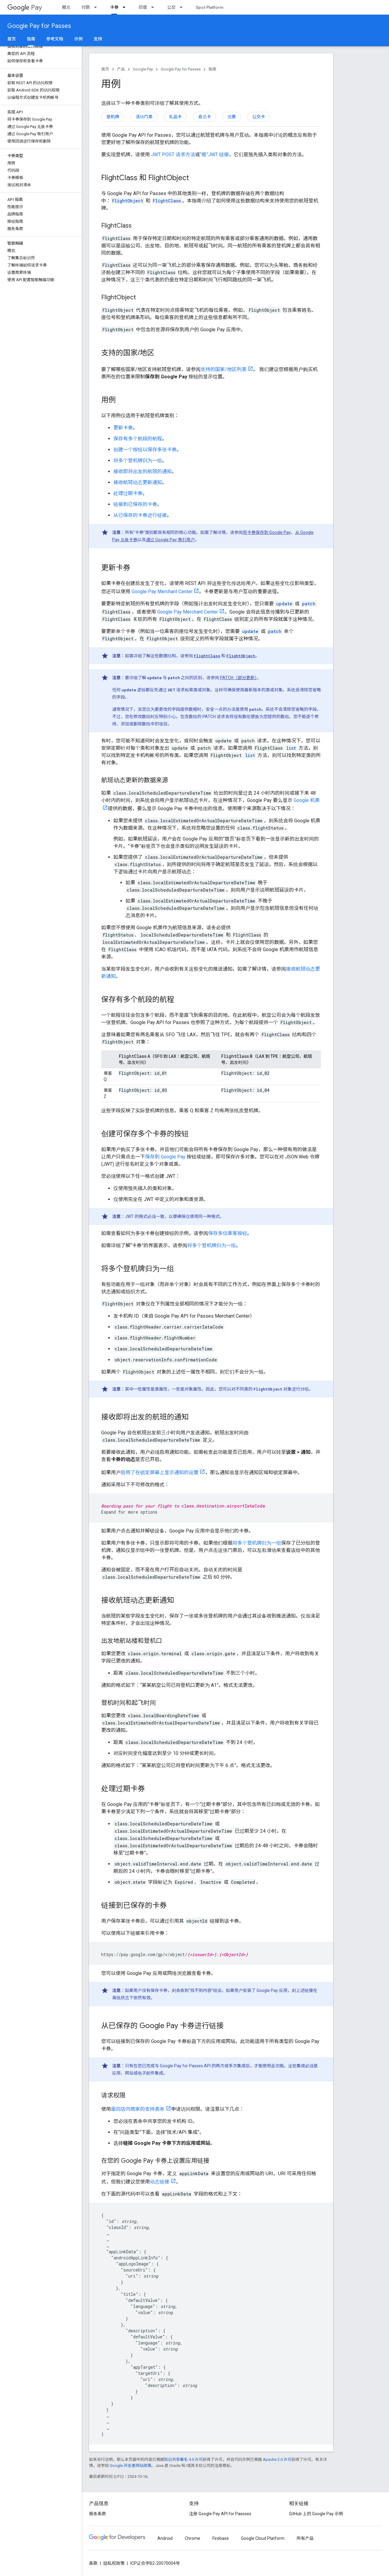 This screenshot has width=389, height=2576. What do you see at coordinates (262, 2538) in the screenshot?
I see `Google Cloud Platform` at bounding box center [262, 2538].